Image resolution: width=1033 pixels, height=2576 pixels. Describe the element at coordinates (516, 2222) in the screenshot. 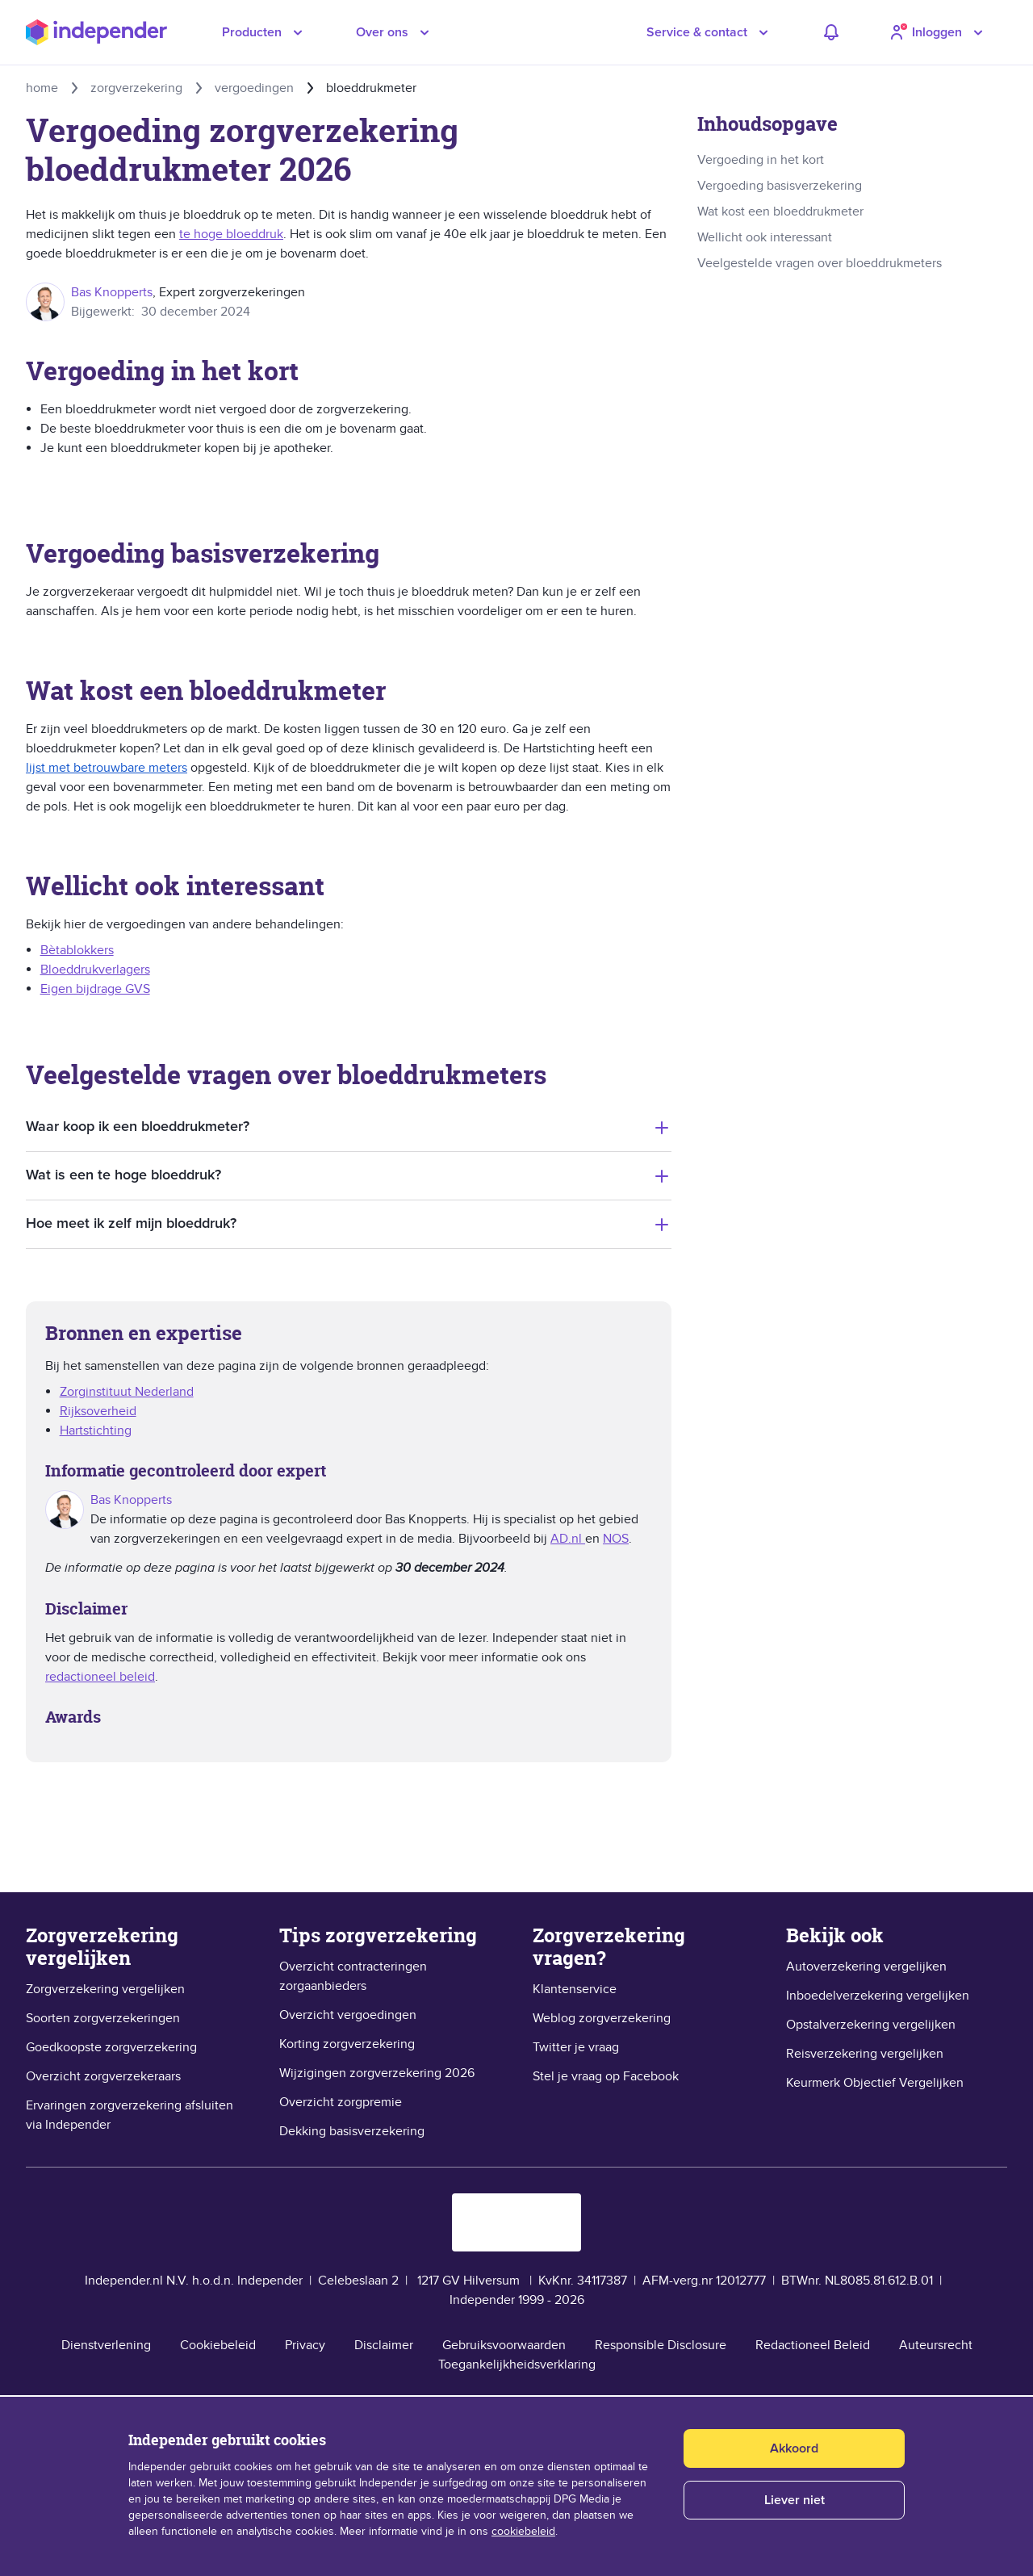

I see `[logo keurmerk objectief vergelijken]` at that location.